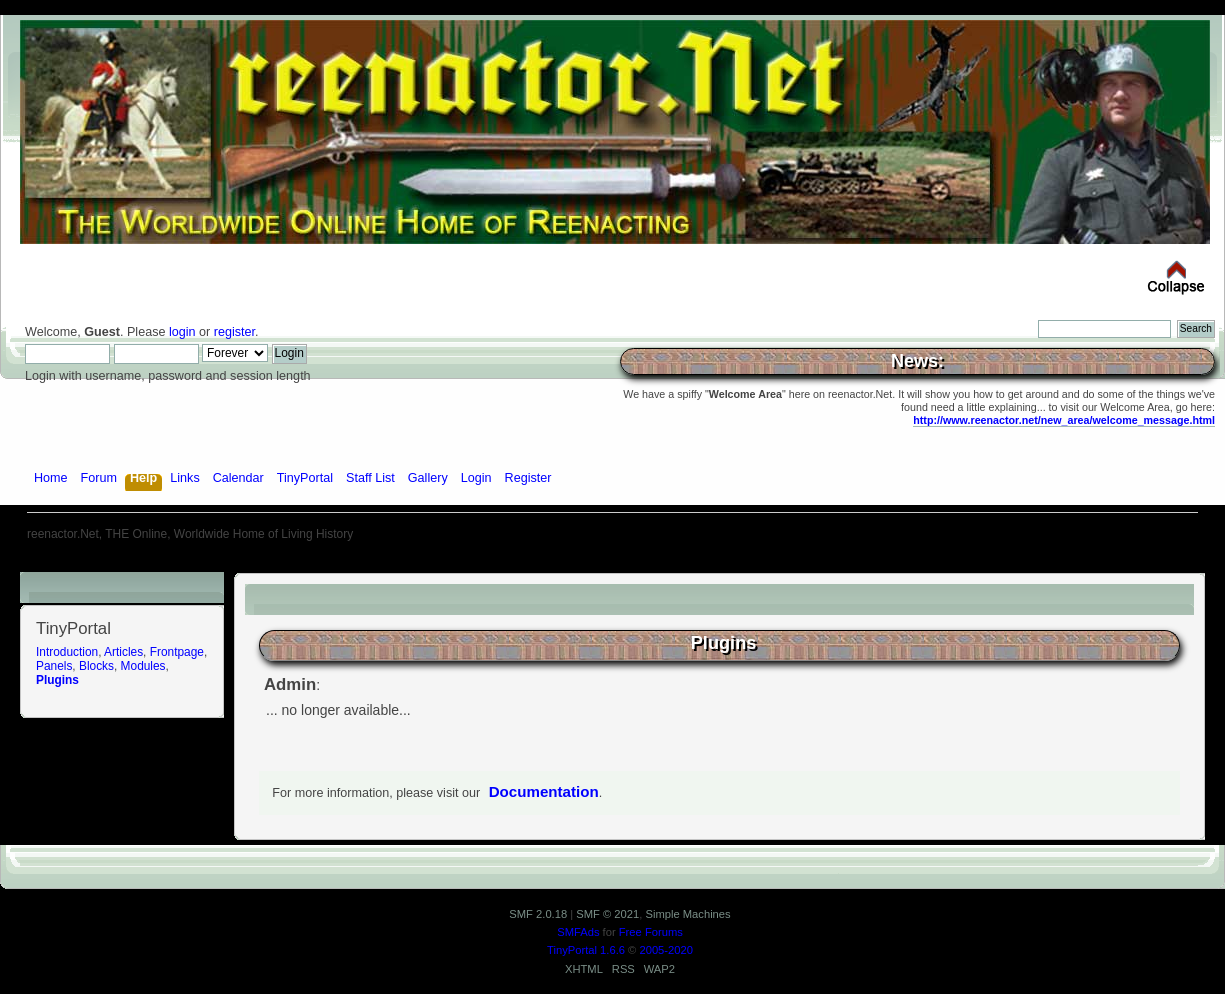 This screenshot has width=1225, height=994. Describe the element at coordinates (54, 666) in the screenshot. I see `Panels` at that location.